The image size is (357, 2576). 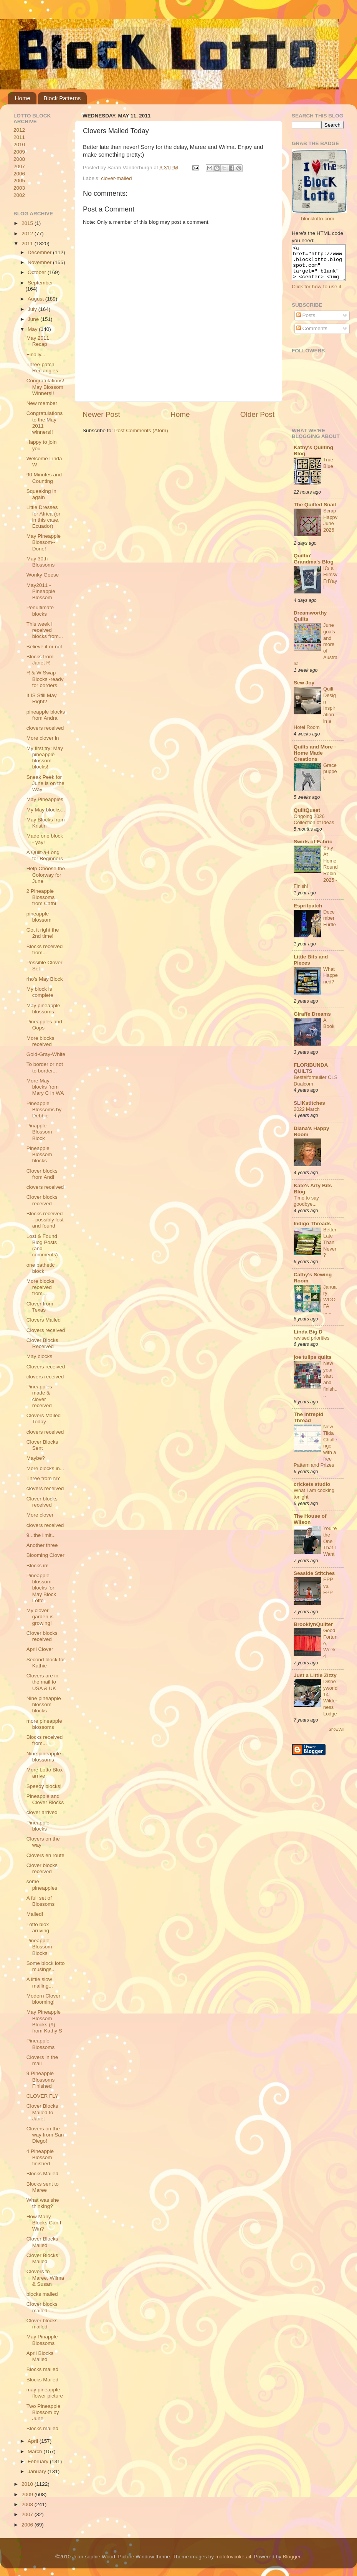 What do you see at coordinates (45, 728) in the screenshot?
I see `clovers received` at bounding box center [45, 728].